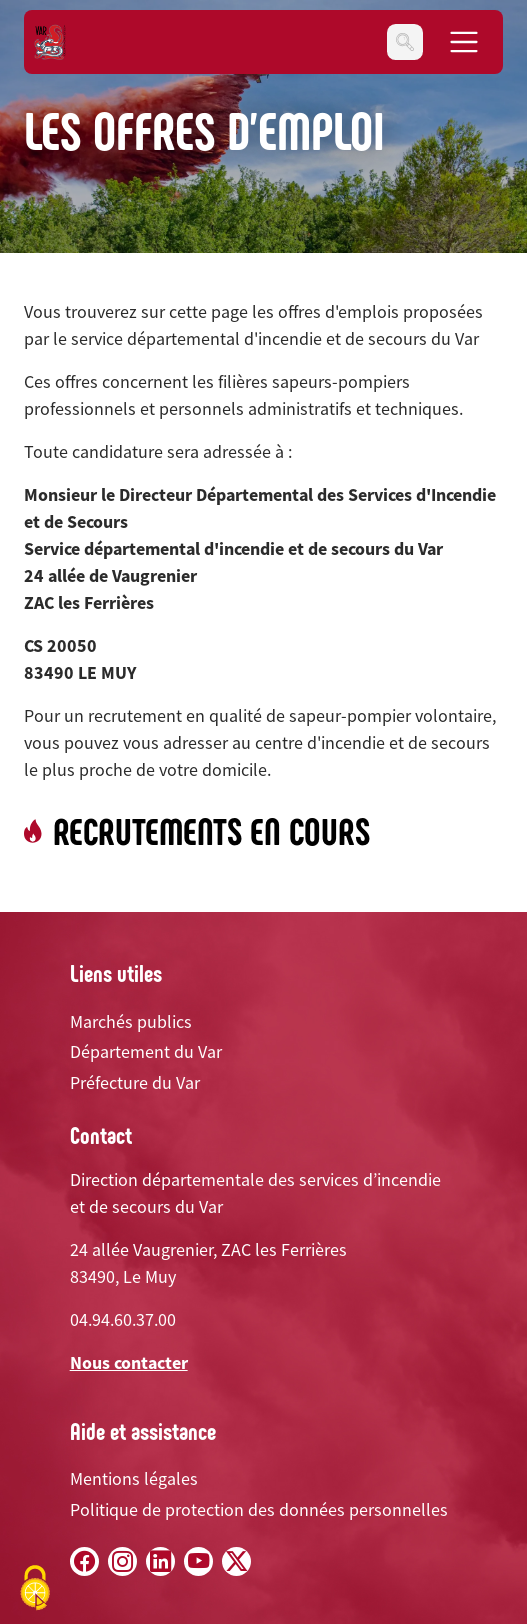  I want to click on [Cookies (fenêtre modale)], so click(35, 1589).